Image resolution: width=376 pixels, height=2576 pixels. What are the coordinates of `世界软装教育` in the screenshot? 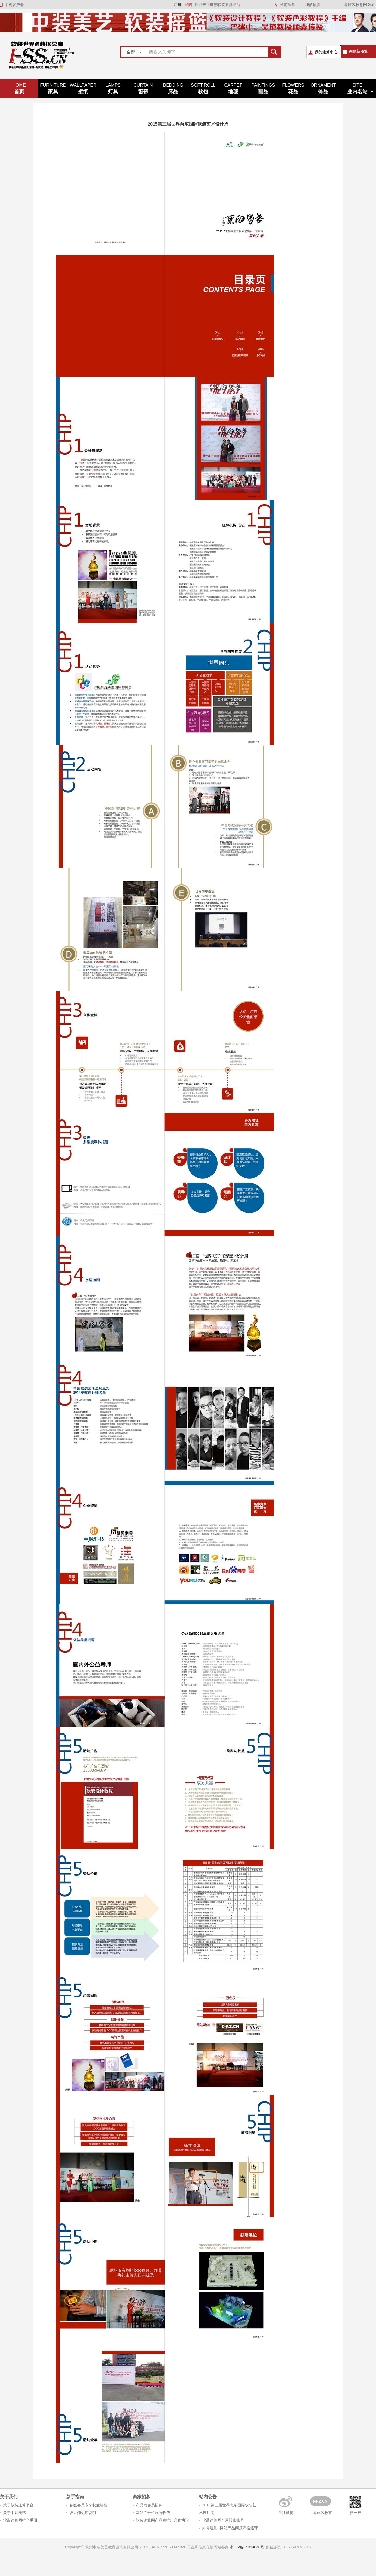 It's located at (320, 2513).